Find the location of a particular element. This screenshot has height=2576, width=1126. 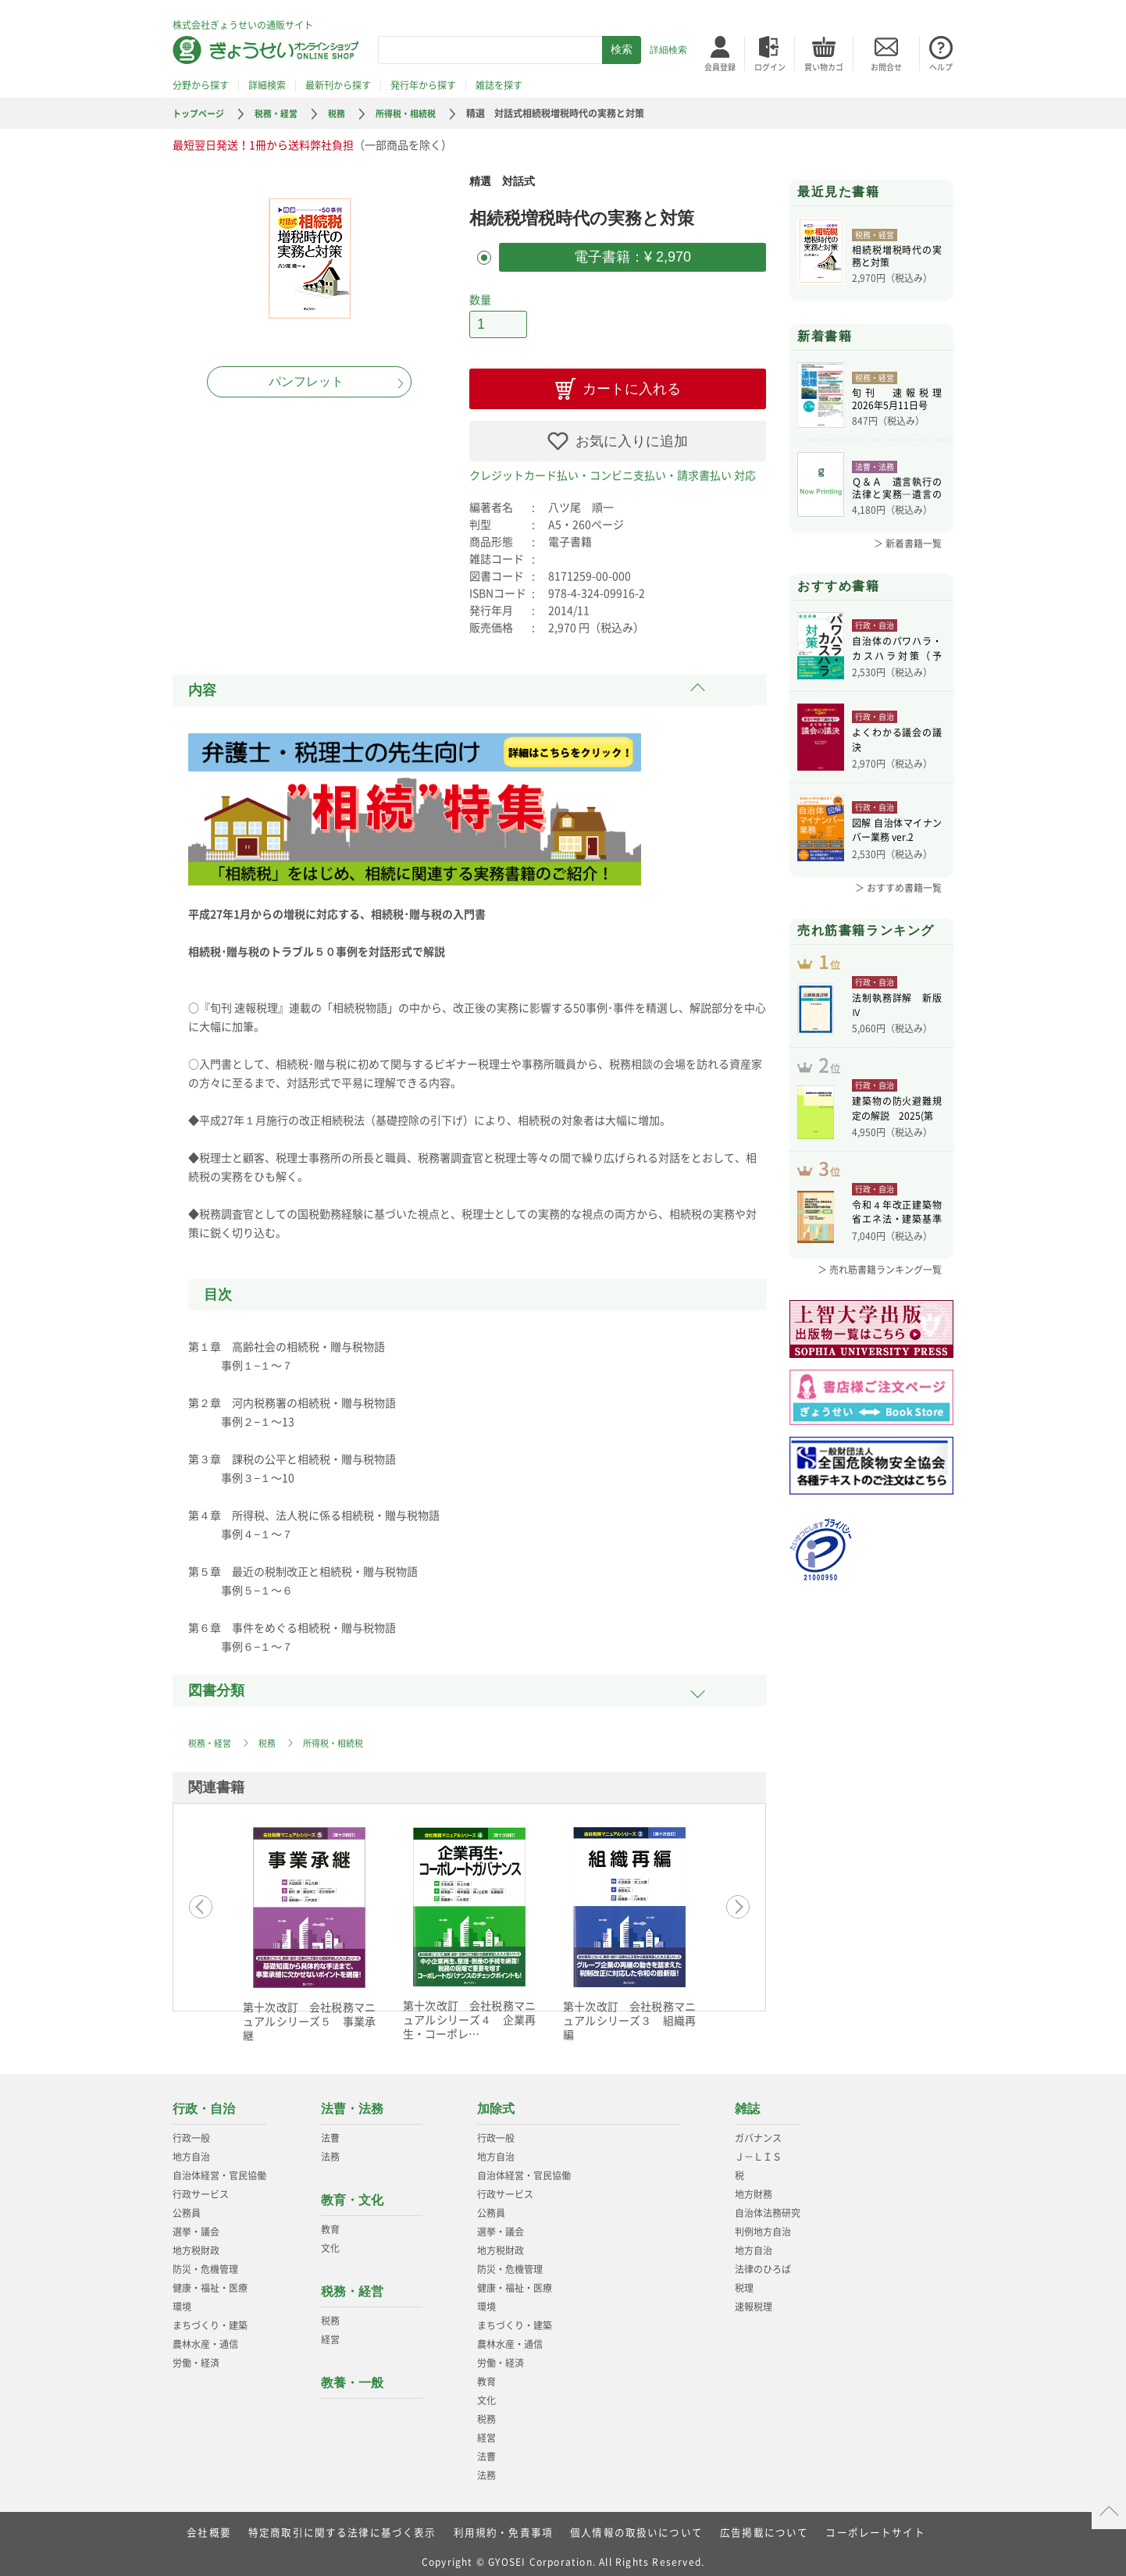

個人情報の取扱いについて is located at coordinates (631, 2525).